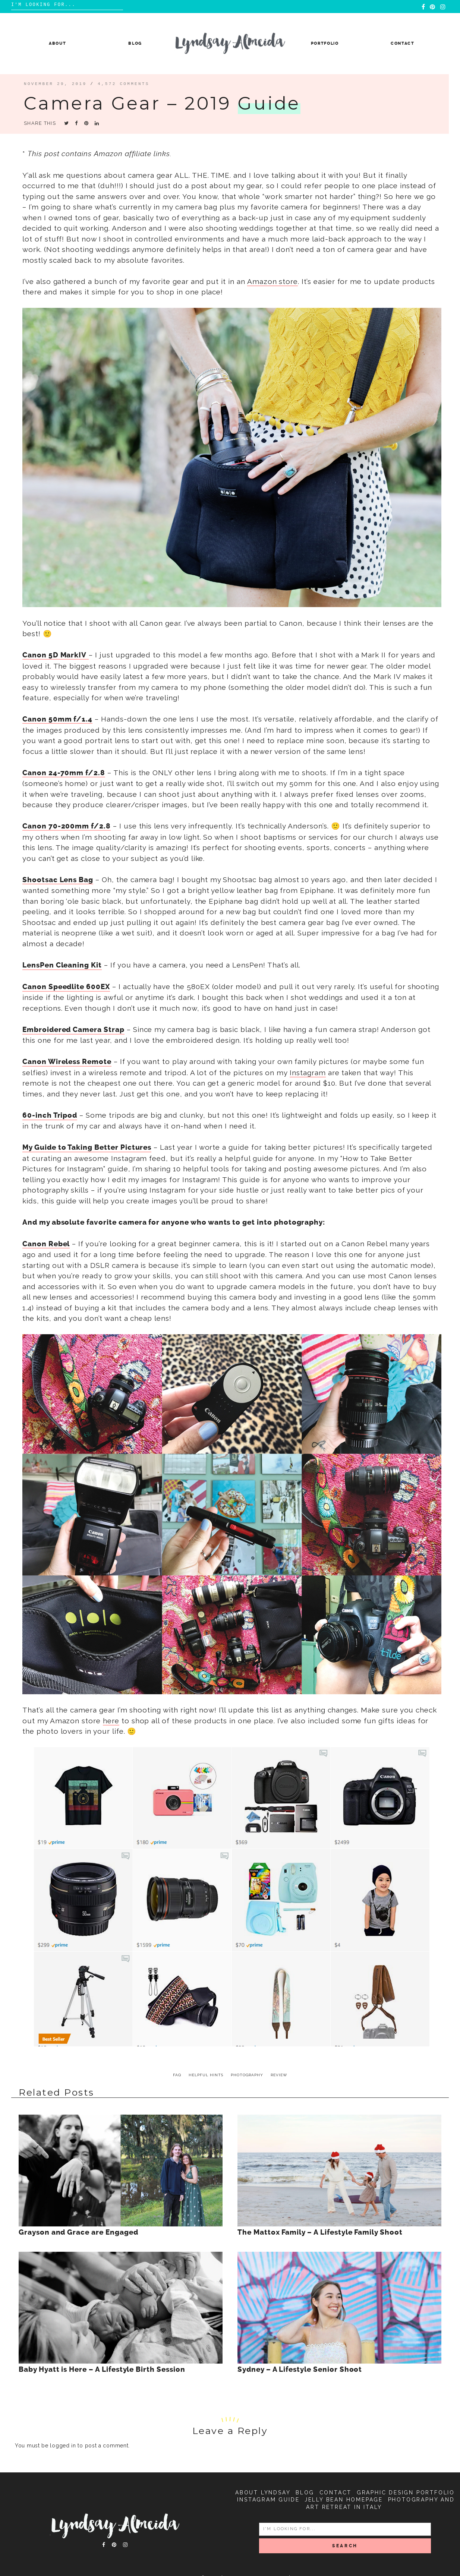  Describe the element at coordinates (102, 2369) in the screenshot. I see `Baby Hyatt is Here – A Lifestyle Birth Session` at that location.